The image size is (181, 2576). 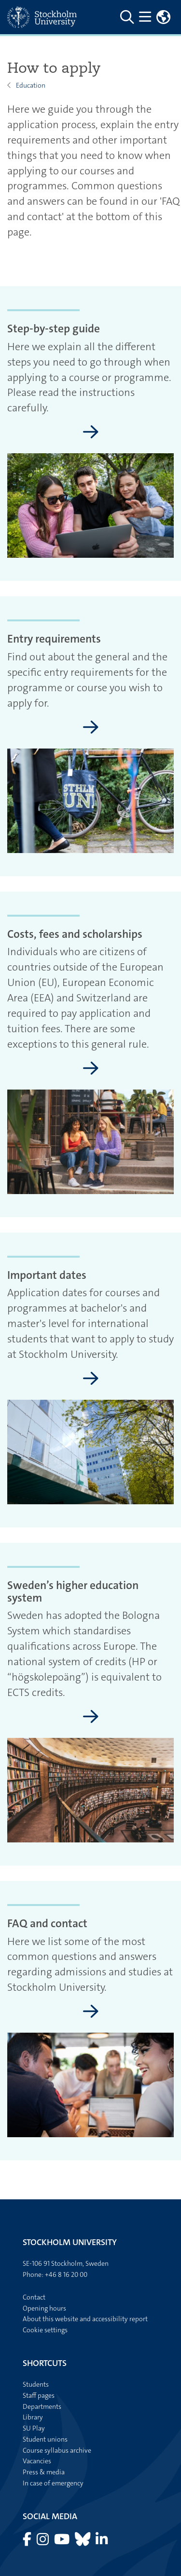 I want to click on [Visit Stockholm university on Facebook], so click(x=28, y=2541).